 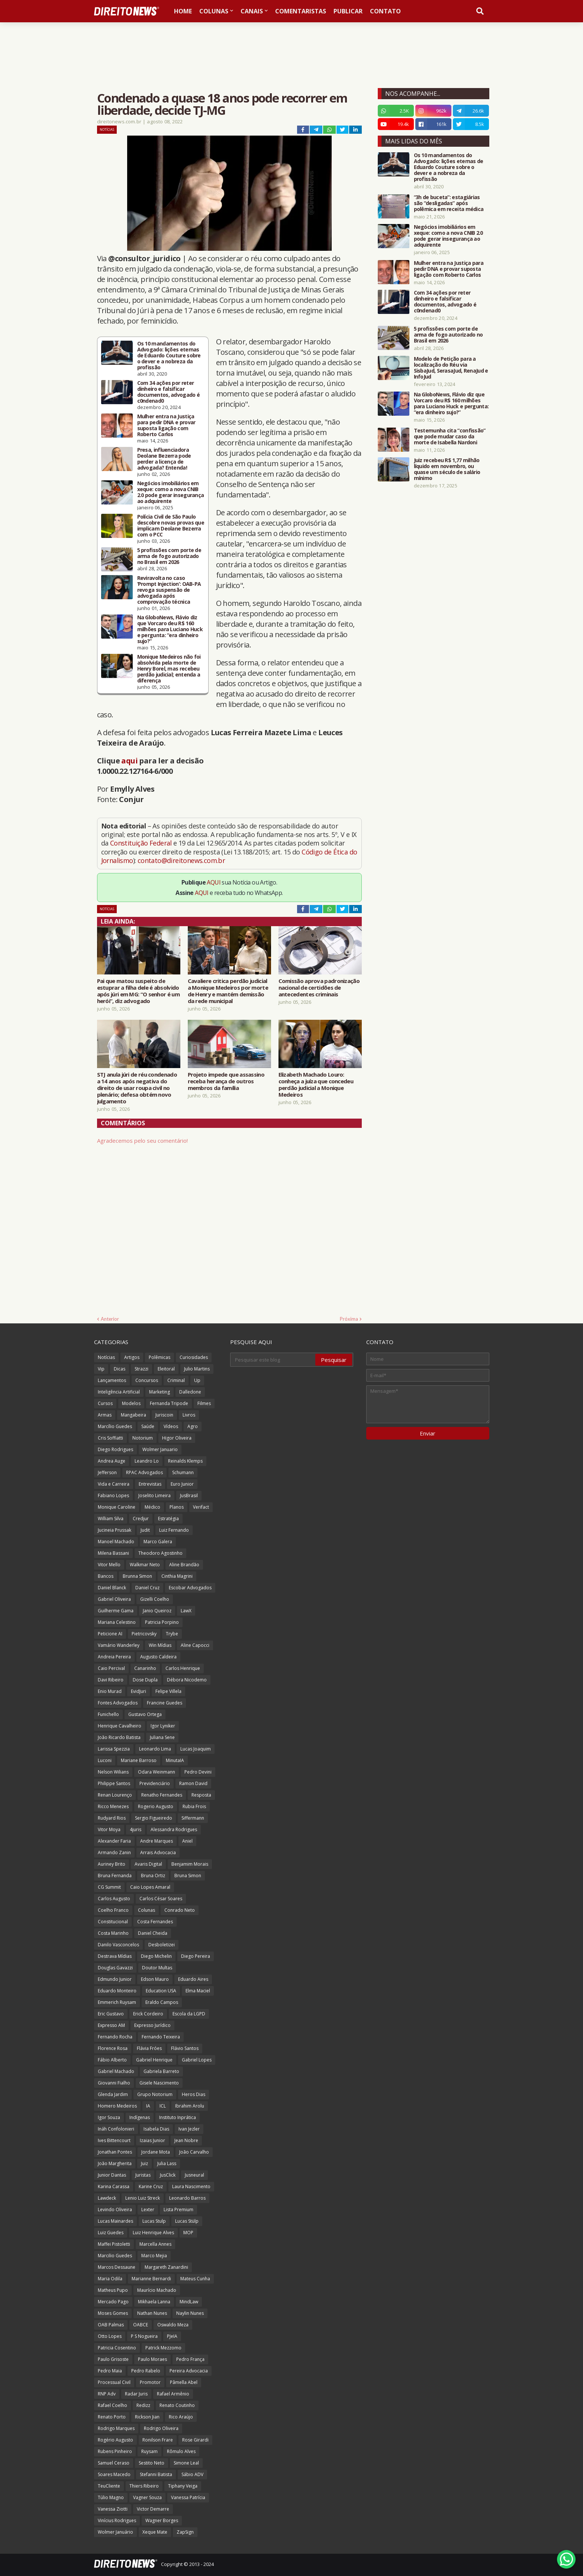 What do you see at coordinates (112, 1818) in the screenshot?
I see `Rudyard Rios` at bounding box center [112, 1818].